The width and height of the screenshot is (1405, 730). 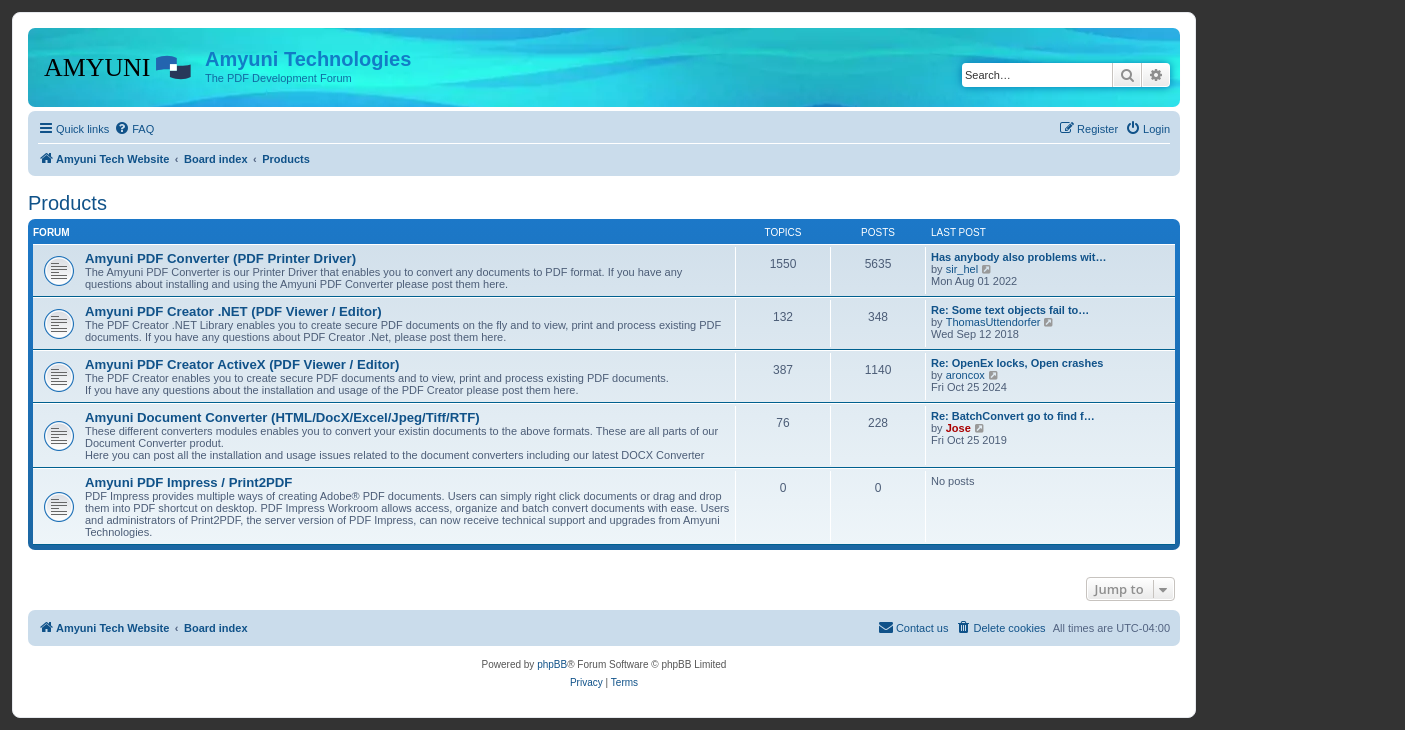 What do you see at coordinates (134, 129) in the screenshot?
I see `[menuitem]` at bounding box center [134, 129].